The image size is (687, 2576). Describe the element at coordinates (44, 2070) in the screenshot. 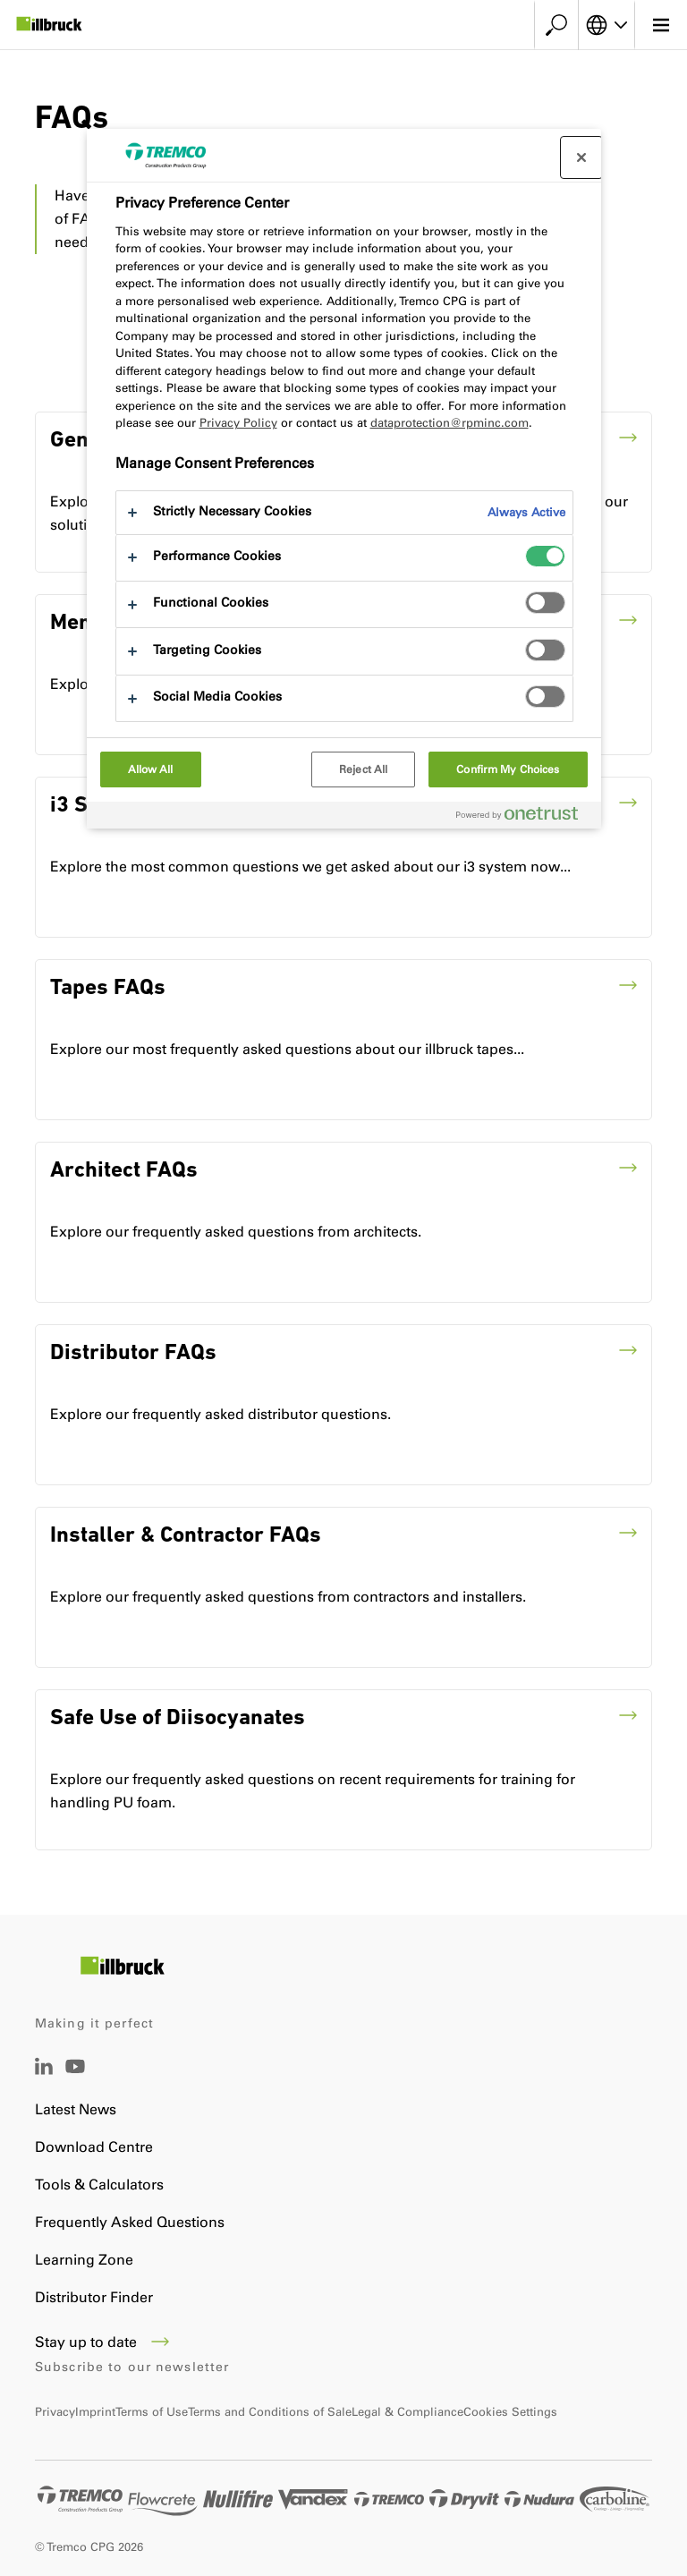

I see `[LinkedIn]` at that location.